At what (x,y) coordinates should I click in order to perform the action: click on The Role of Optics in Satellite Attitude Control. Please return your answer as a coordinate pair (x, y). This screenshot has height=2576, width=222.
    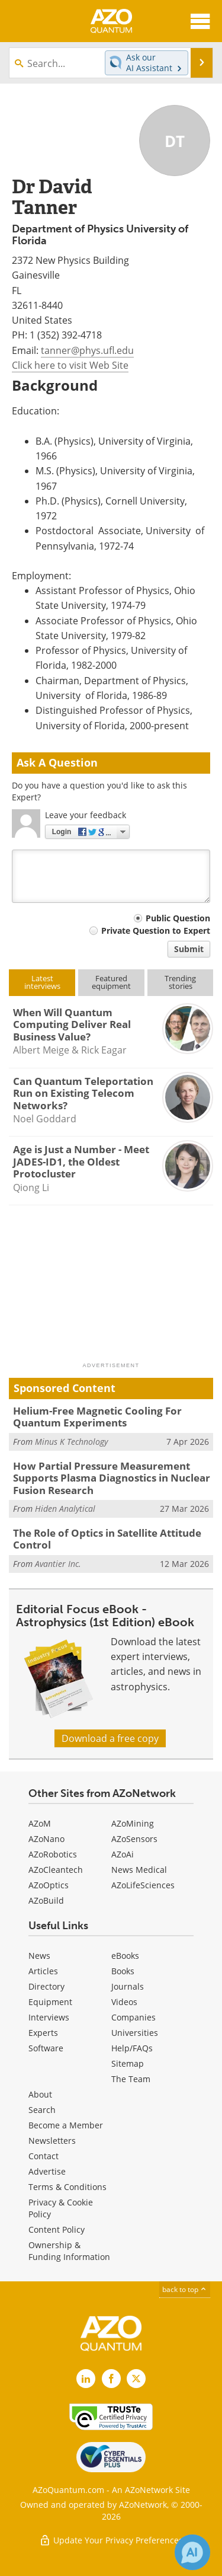
    Looking at the image, I should click on (107, 1539).